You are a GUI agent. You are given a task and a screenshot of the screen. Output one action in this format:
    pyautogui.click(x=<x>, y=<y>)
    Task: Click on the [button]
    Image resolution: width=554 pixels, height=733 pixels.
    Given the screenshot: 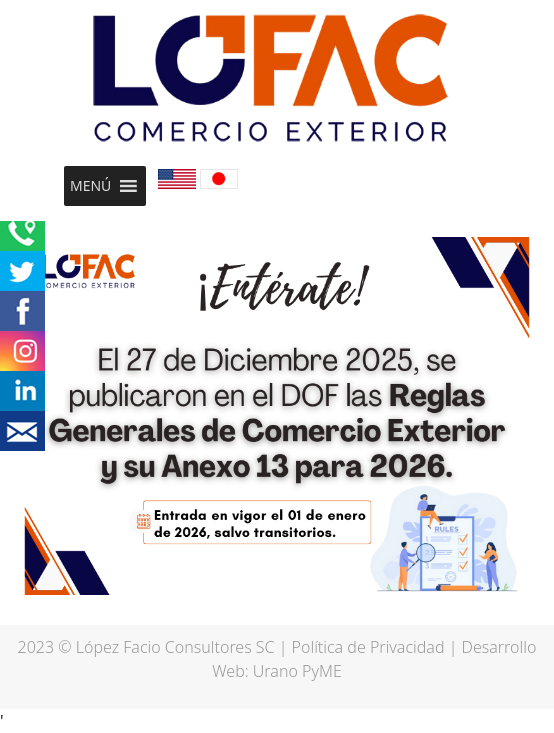 What is the action you would take?
    pyautogui.click(x=90, y=186)
    